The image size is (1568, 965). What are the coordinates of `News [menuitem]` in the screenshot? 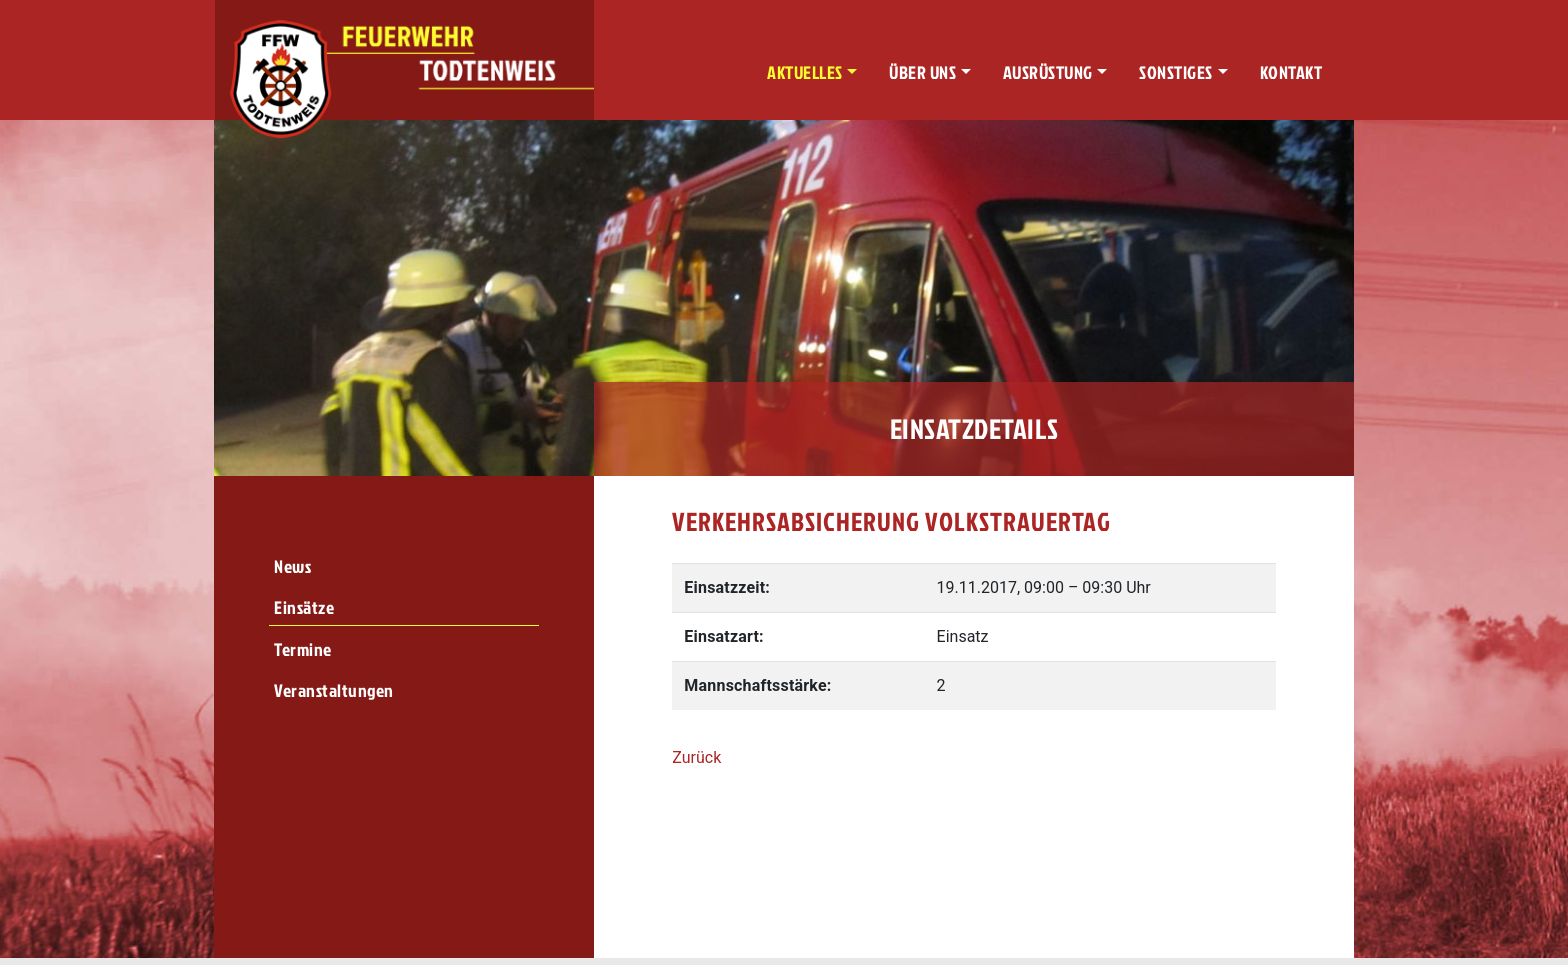 It's located at (292, 566).